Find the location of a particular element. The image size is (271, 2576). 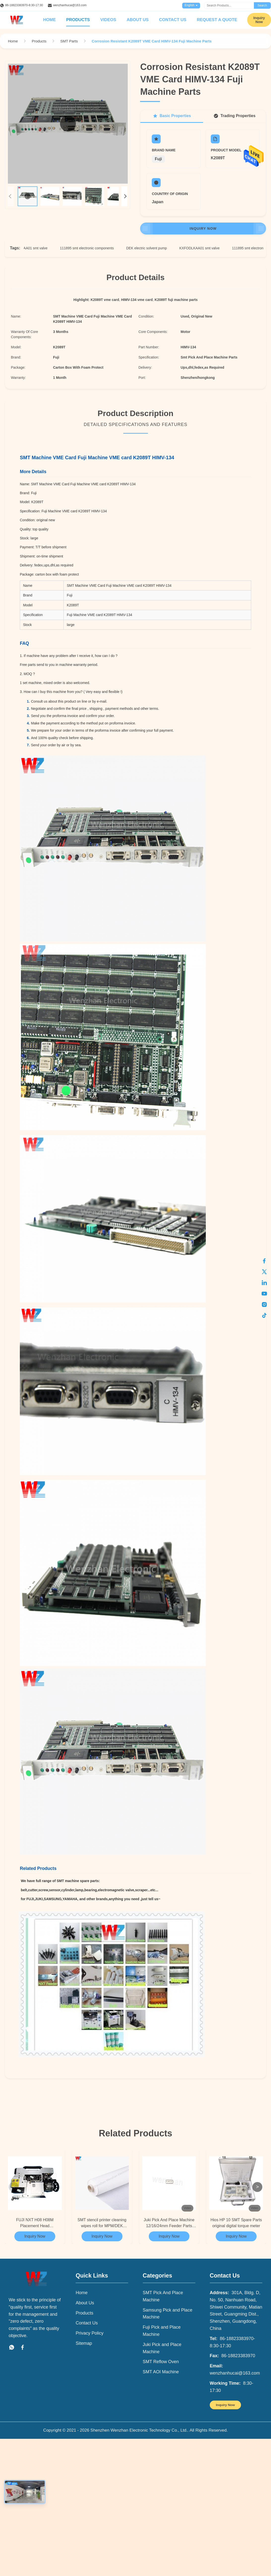

Inquiry Now is located at coordinates (203, 228).